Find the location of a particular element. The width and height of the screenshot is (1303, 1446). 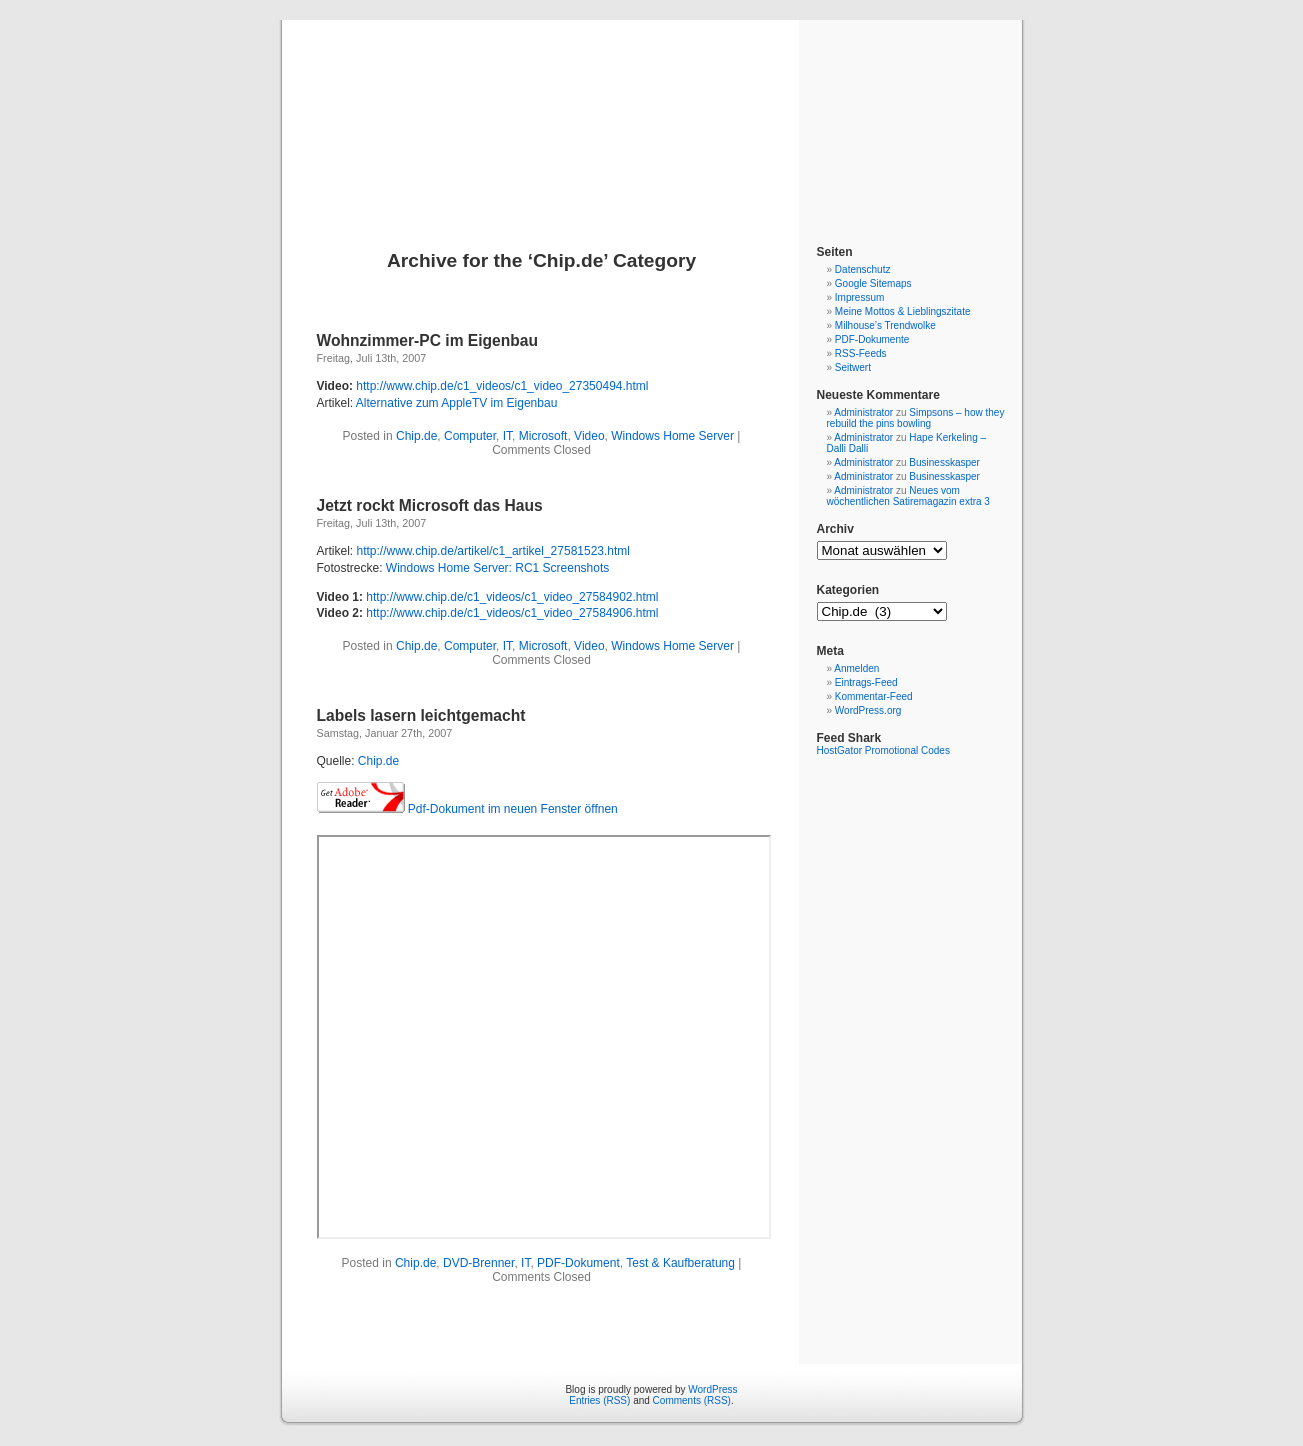

PDF-Dokument is located at coordinates (578, 1263).